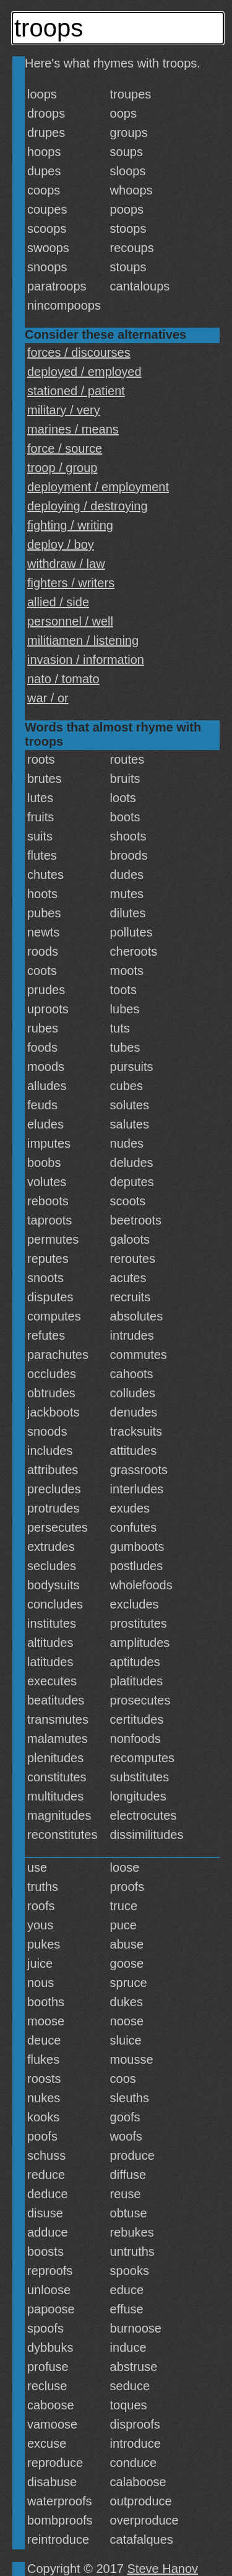 This screenshot has height=2576, width=232. I want to click on troop / group, so click(62, 467).